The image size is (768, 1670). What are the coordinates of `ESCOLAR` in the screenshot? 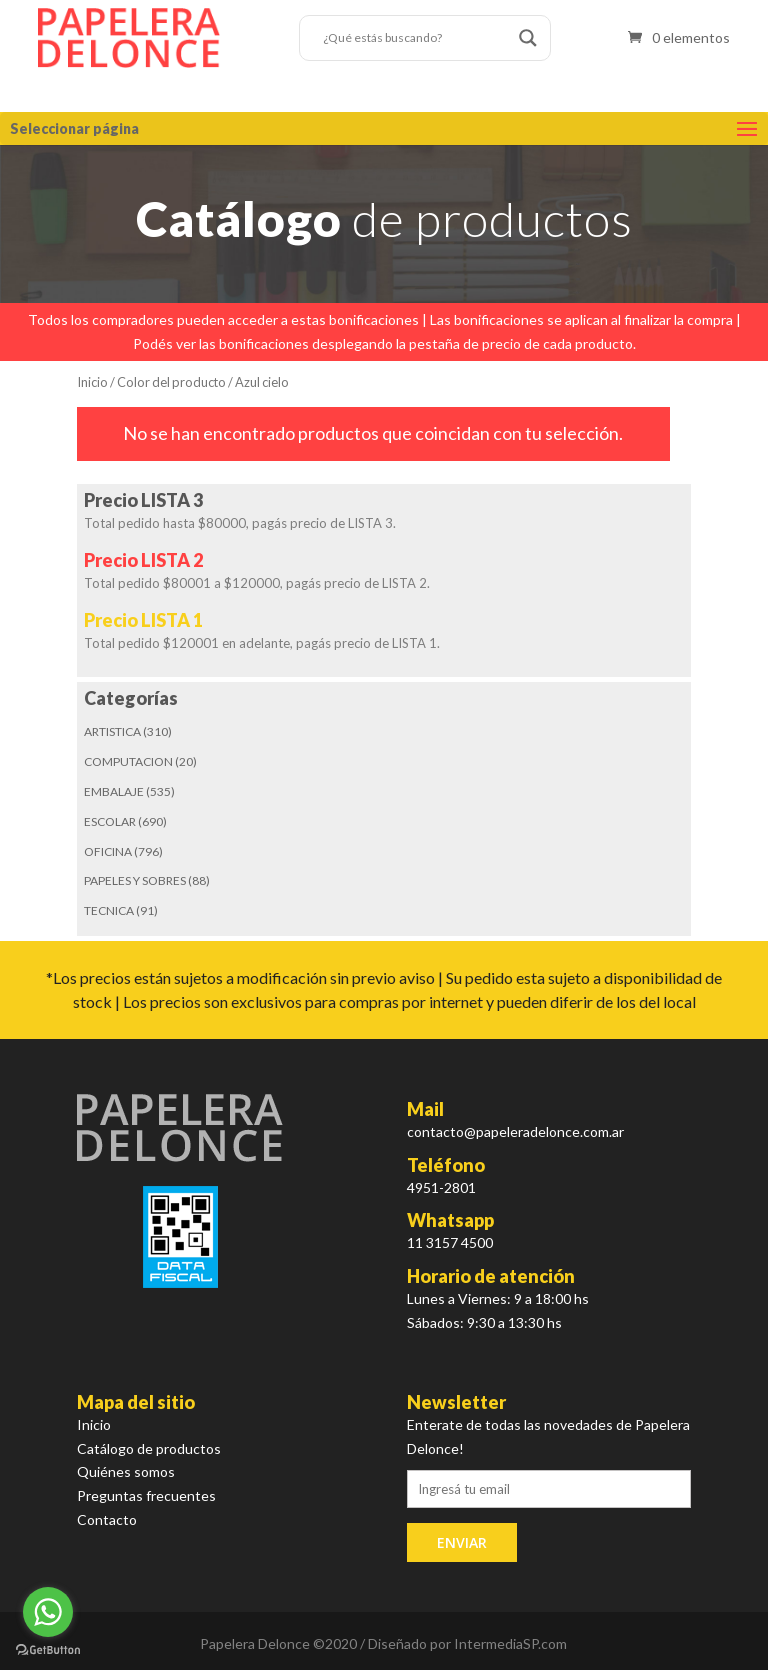 It's located at (110, 821).